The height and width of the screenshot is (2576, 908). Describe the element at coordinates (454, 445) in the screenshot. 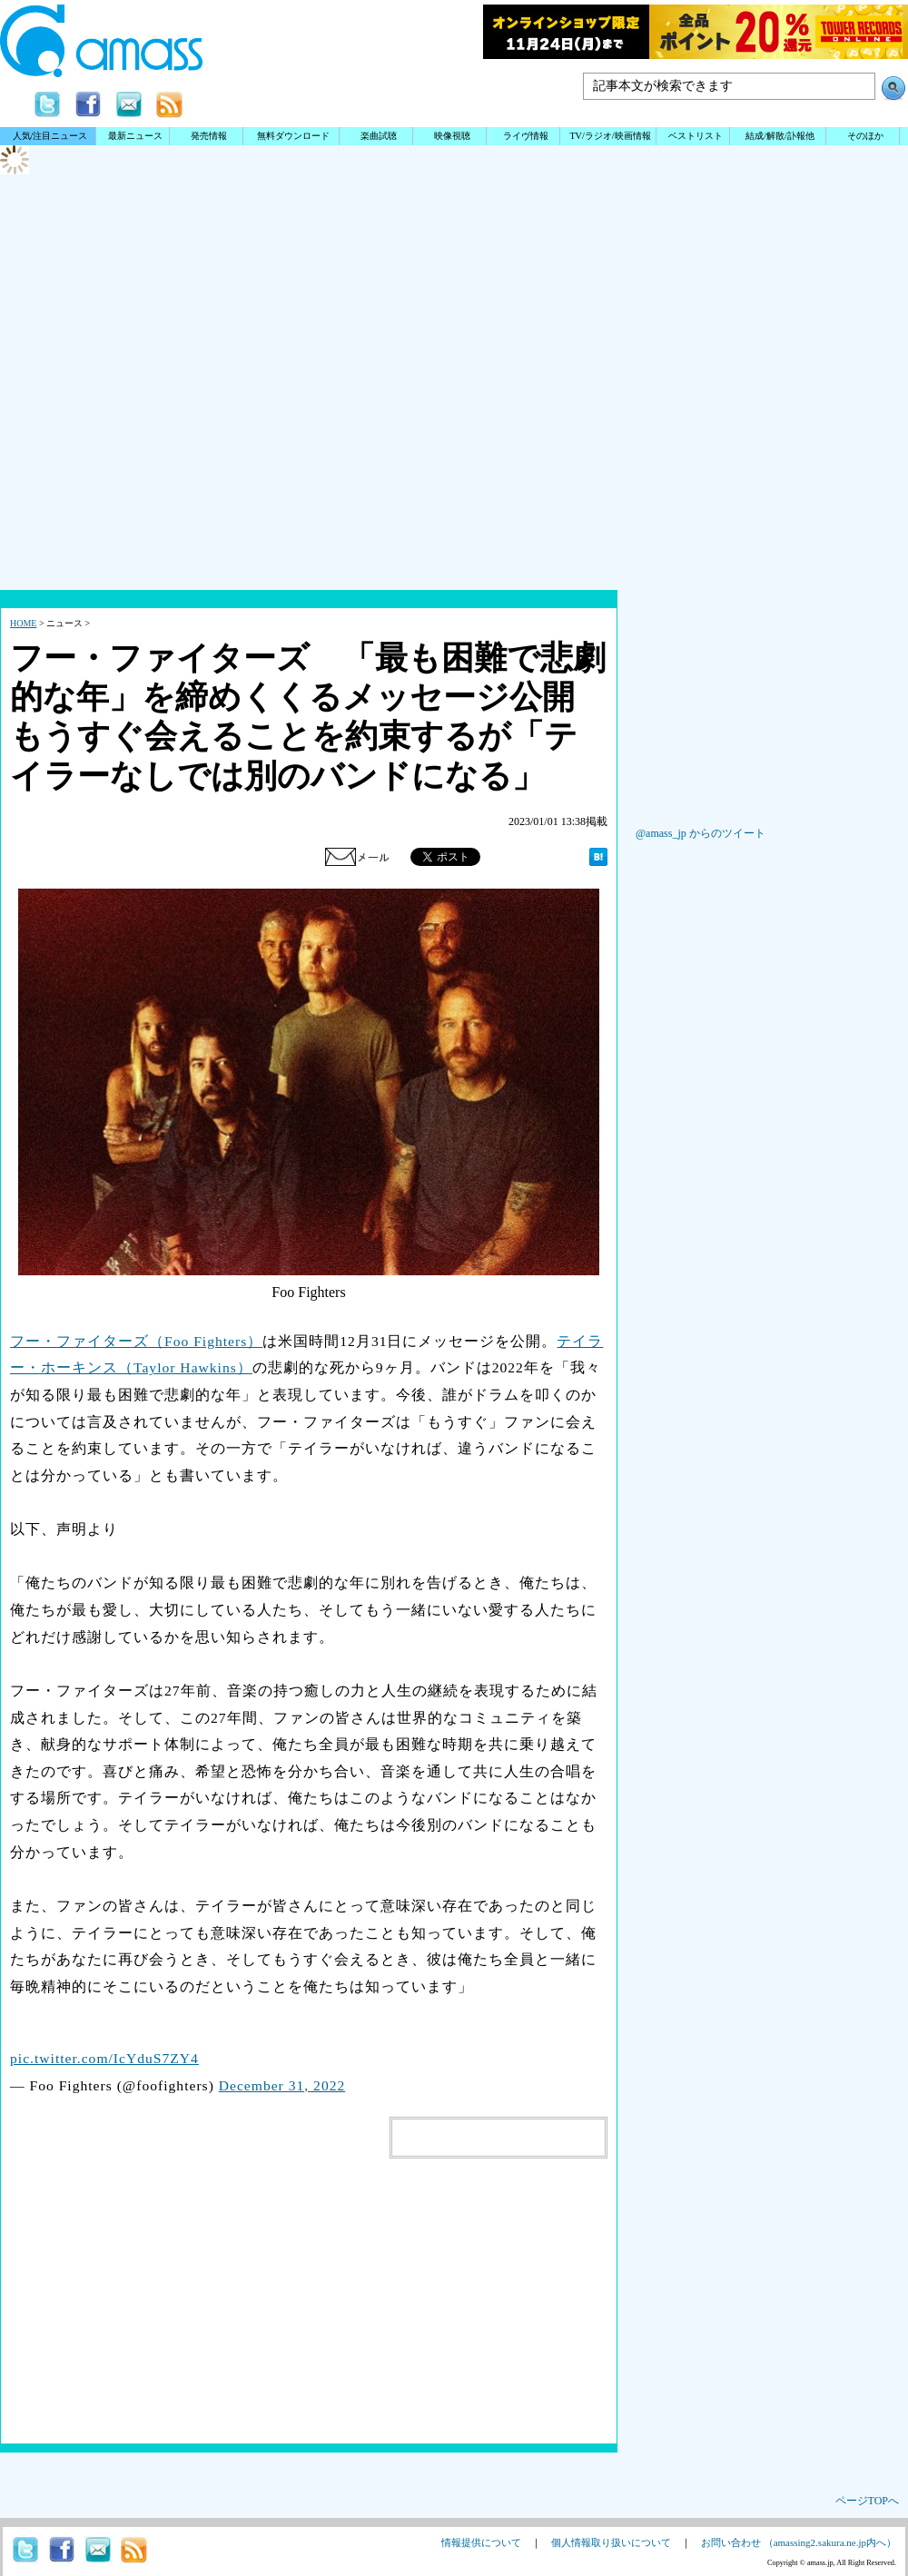

I see `[Advertisement]` at that location.